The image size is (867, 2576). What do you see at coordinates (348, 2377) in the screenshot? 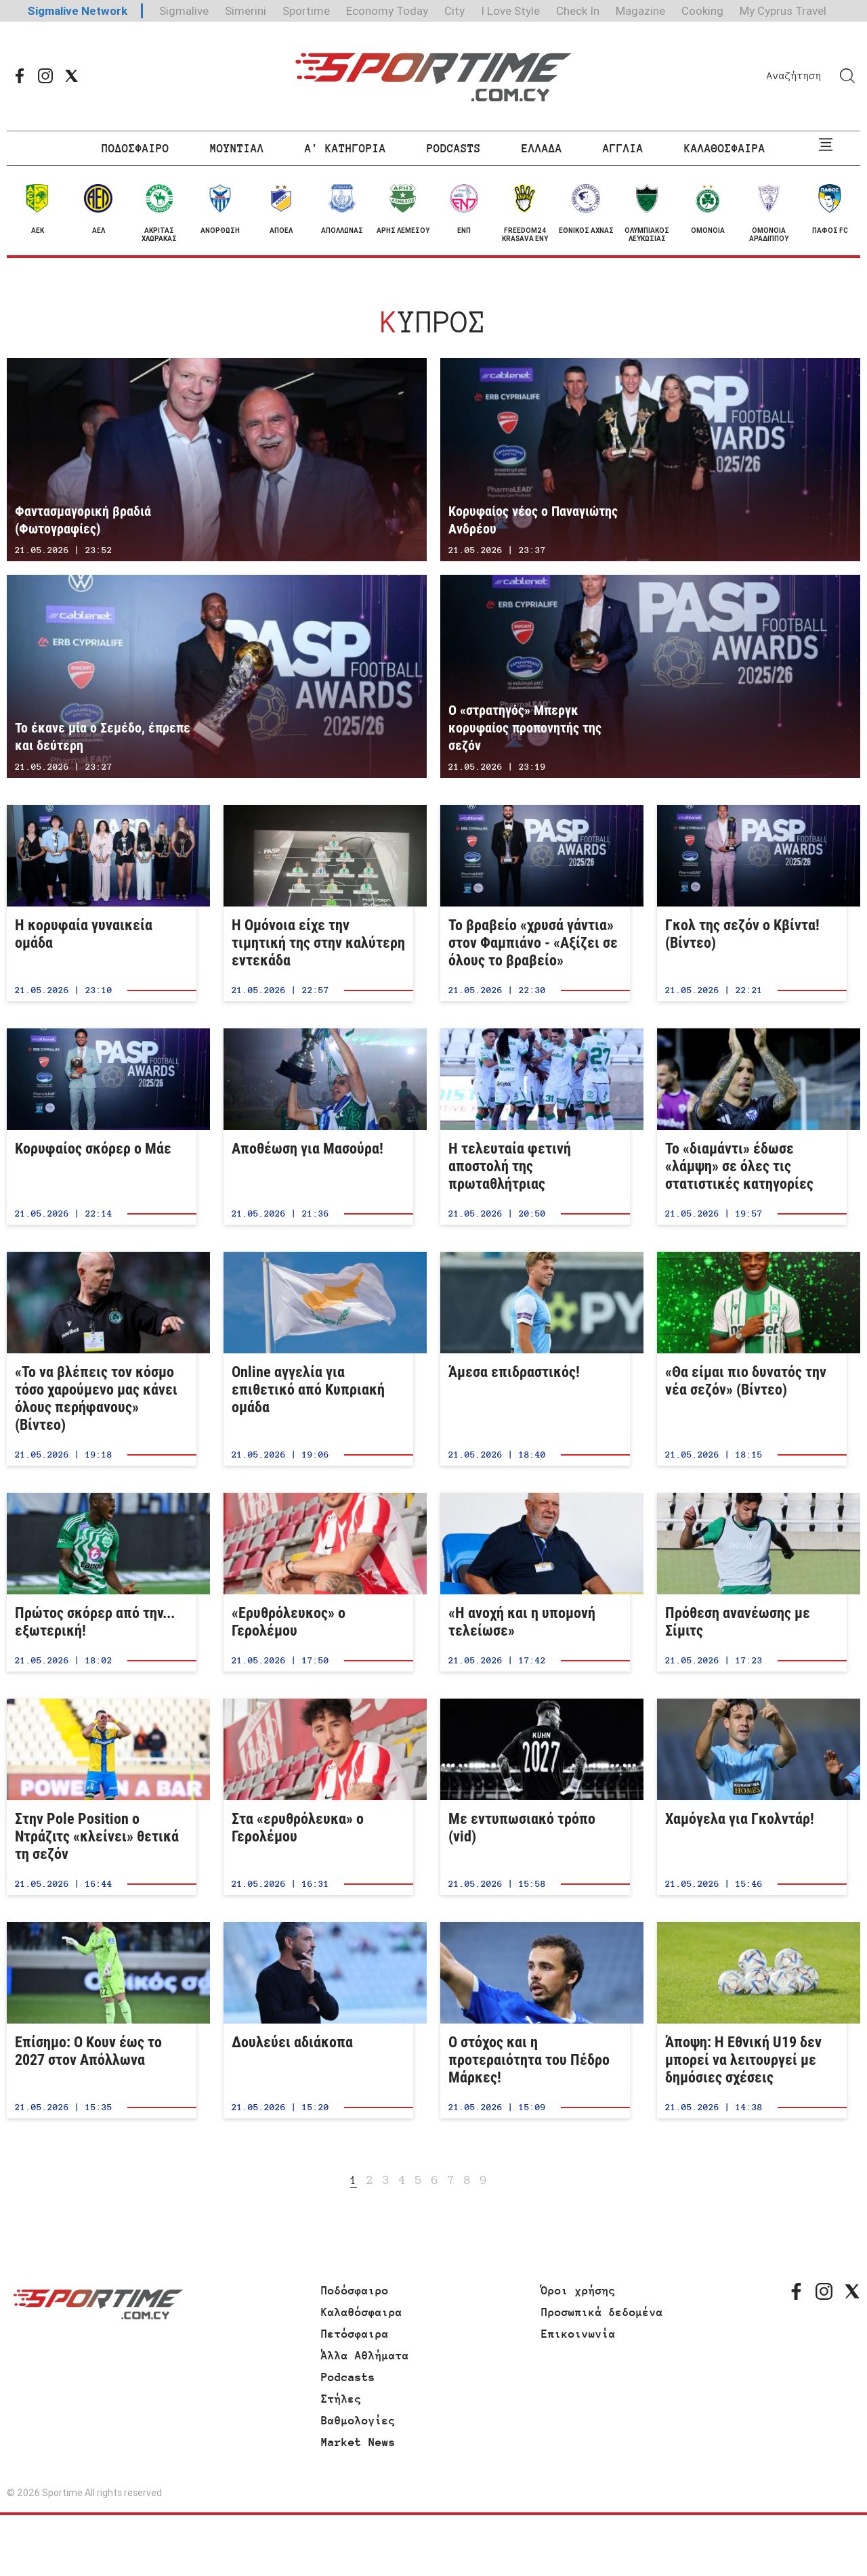
I see `Podcasts` at bounding box center [348, 2377].